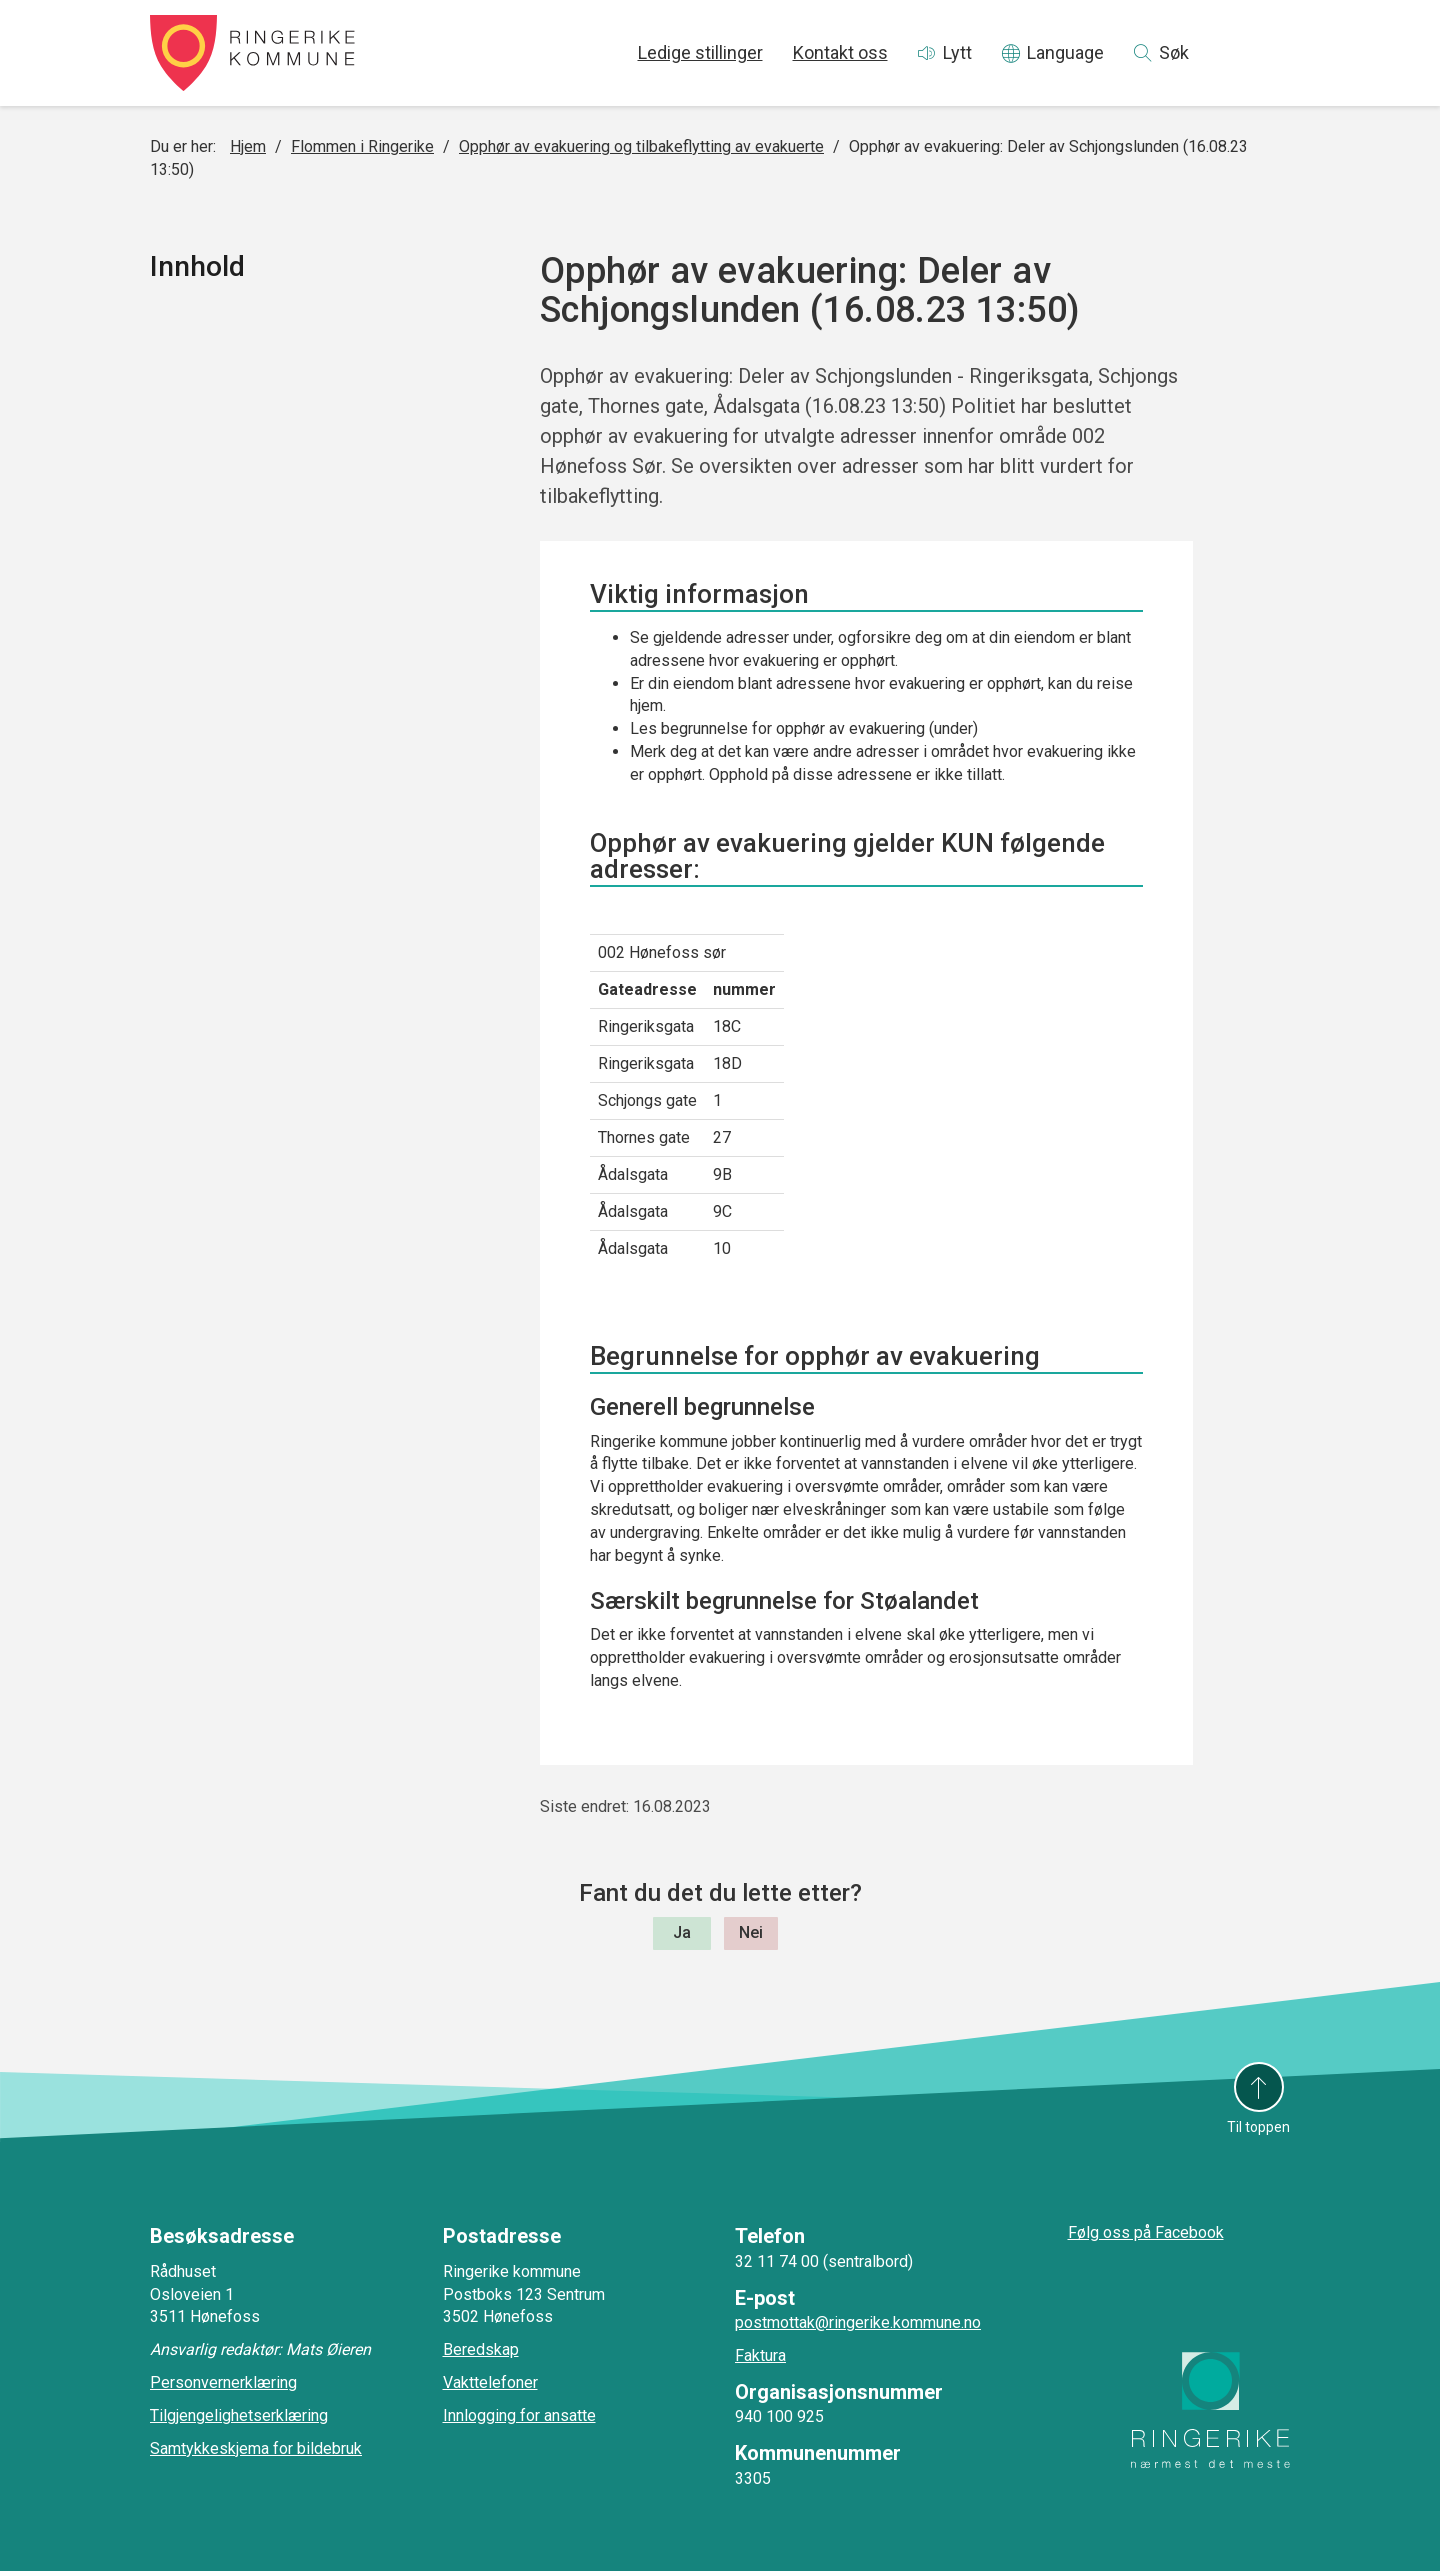 This screenshot has height=2571, width=1440. What do you see at coordinates (1146, 2232) in the screenshot?
I see `Følg oss på Facebook` at bounding box center [1146, 2232].